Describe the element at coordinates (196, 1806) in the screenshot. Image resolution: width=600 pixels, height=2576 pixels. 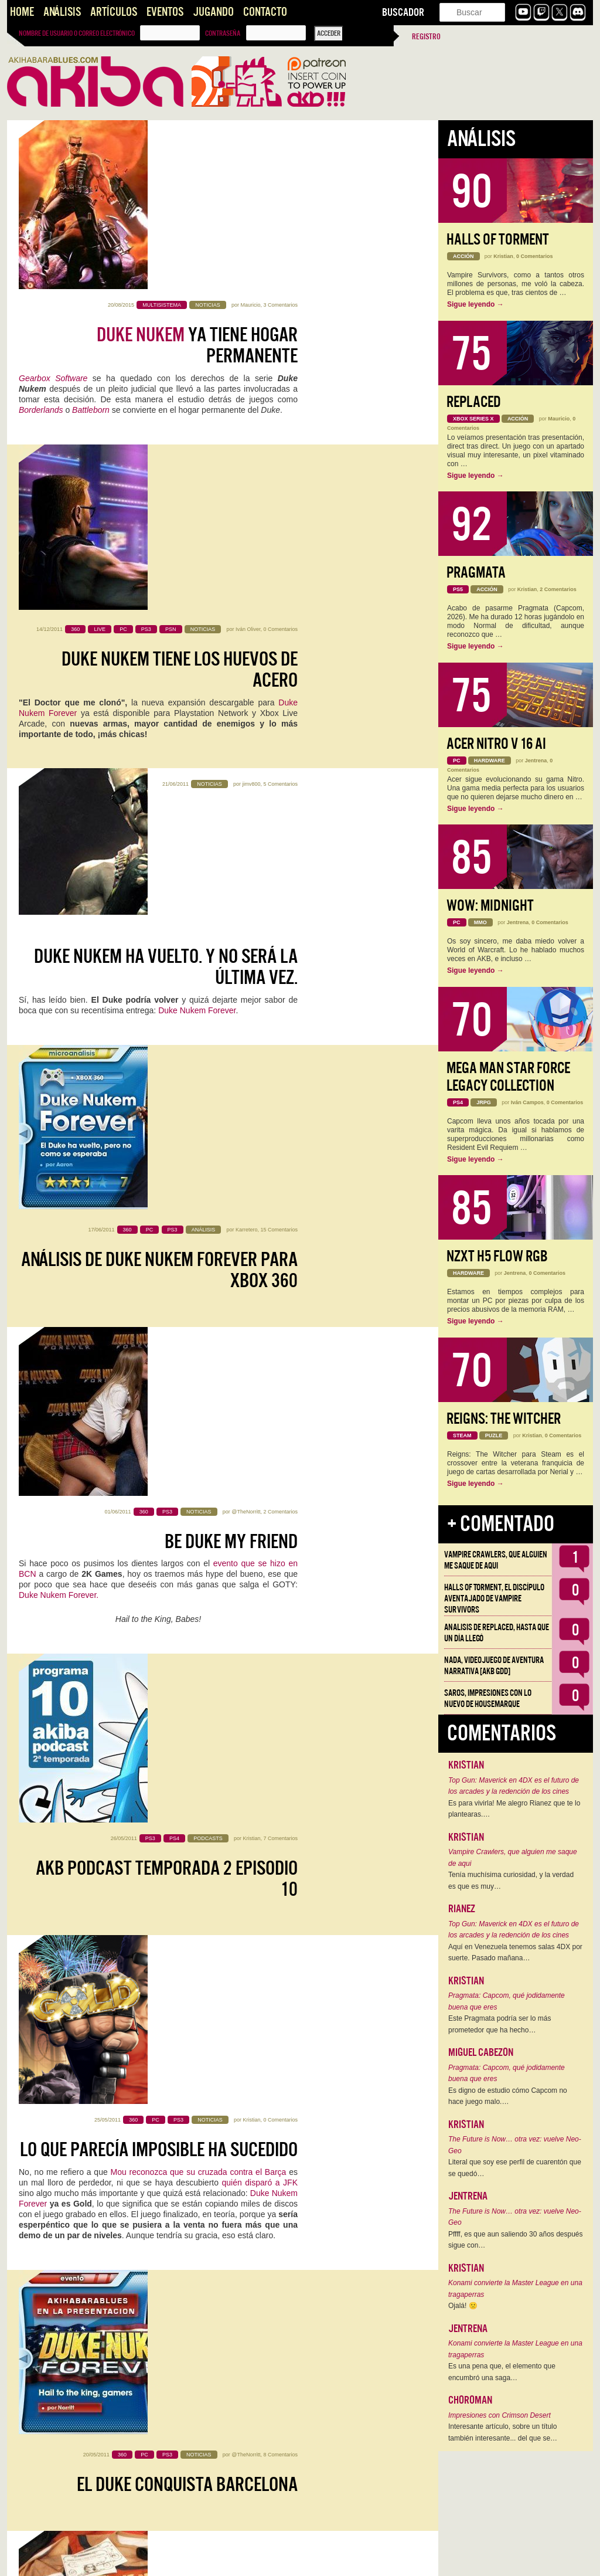
I see `LAS MACIZAS DE DUKE Y SUS TETAS` at that location.